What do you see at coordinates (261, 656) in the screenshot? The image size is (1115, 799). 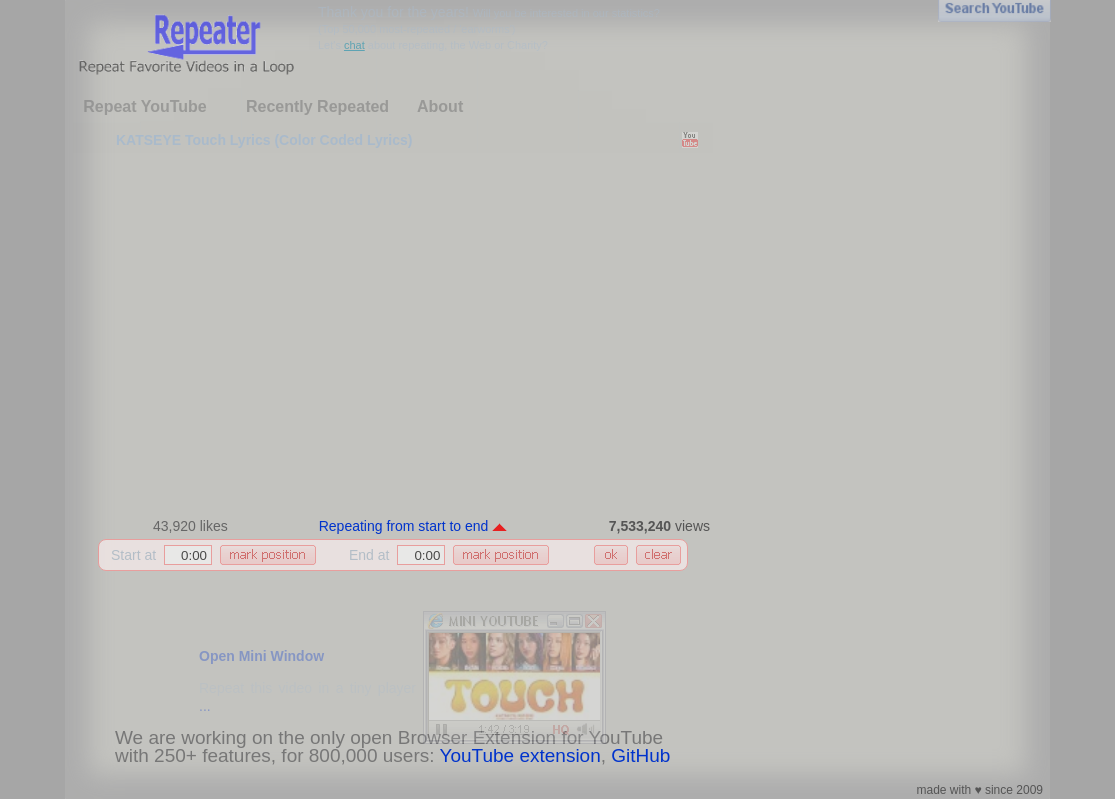 I see `Open Mini Window` at bounding box center [261, 656].